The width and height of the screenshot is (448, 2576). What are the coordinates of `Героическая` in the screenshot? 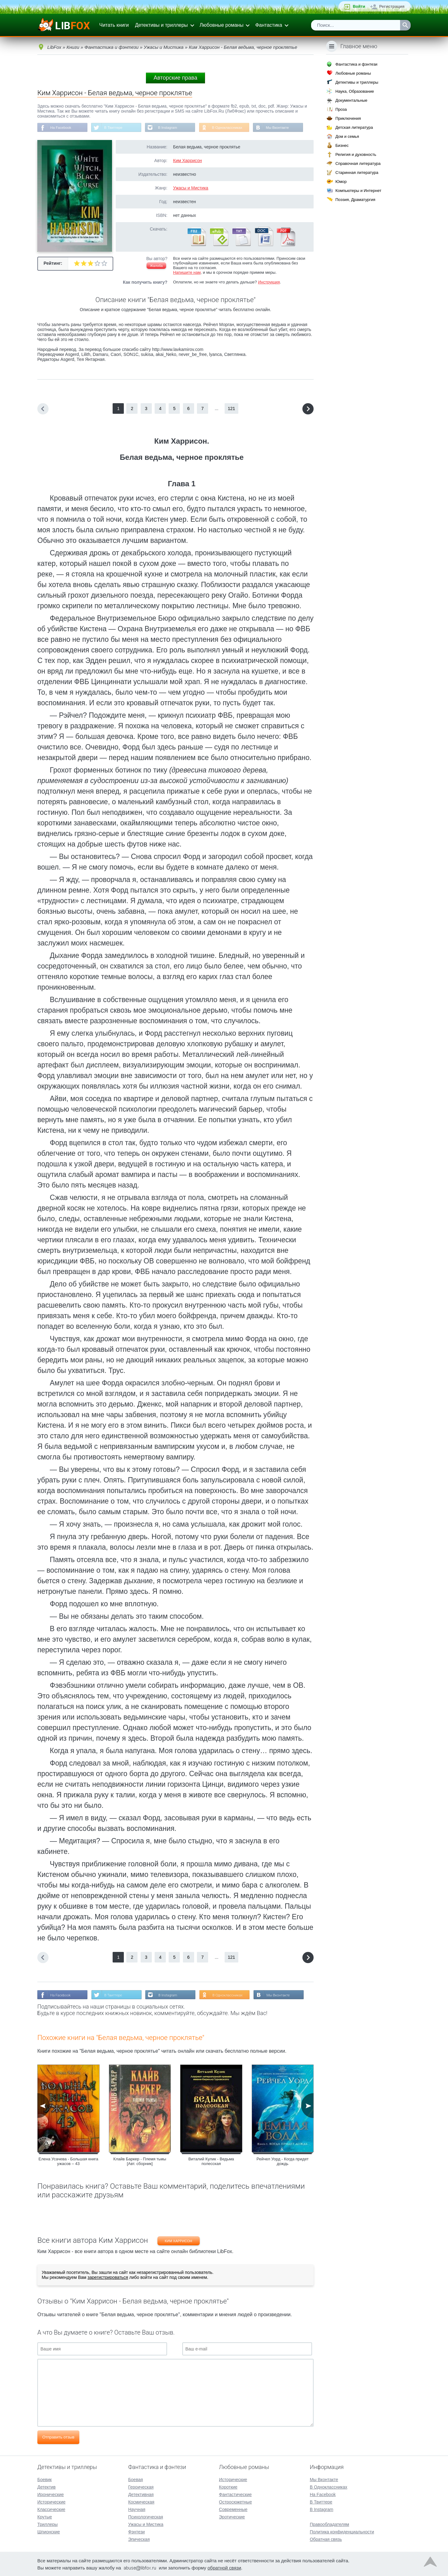 It's located at (141, 2486).